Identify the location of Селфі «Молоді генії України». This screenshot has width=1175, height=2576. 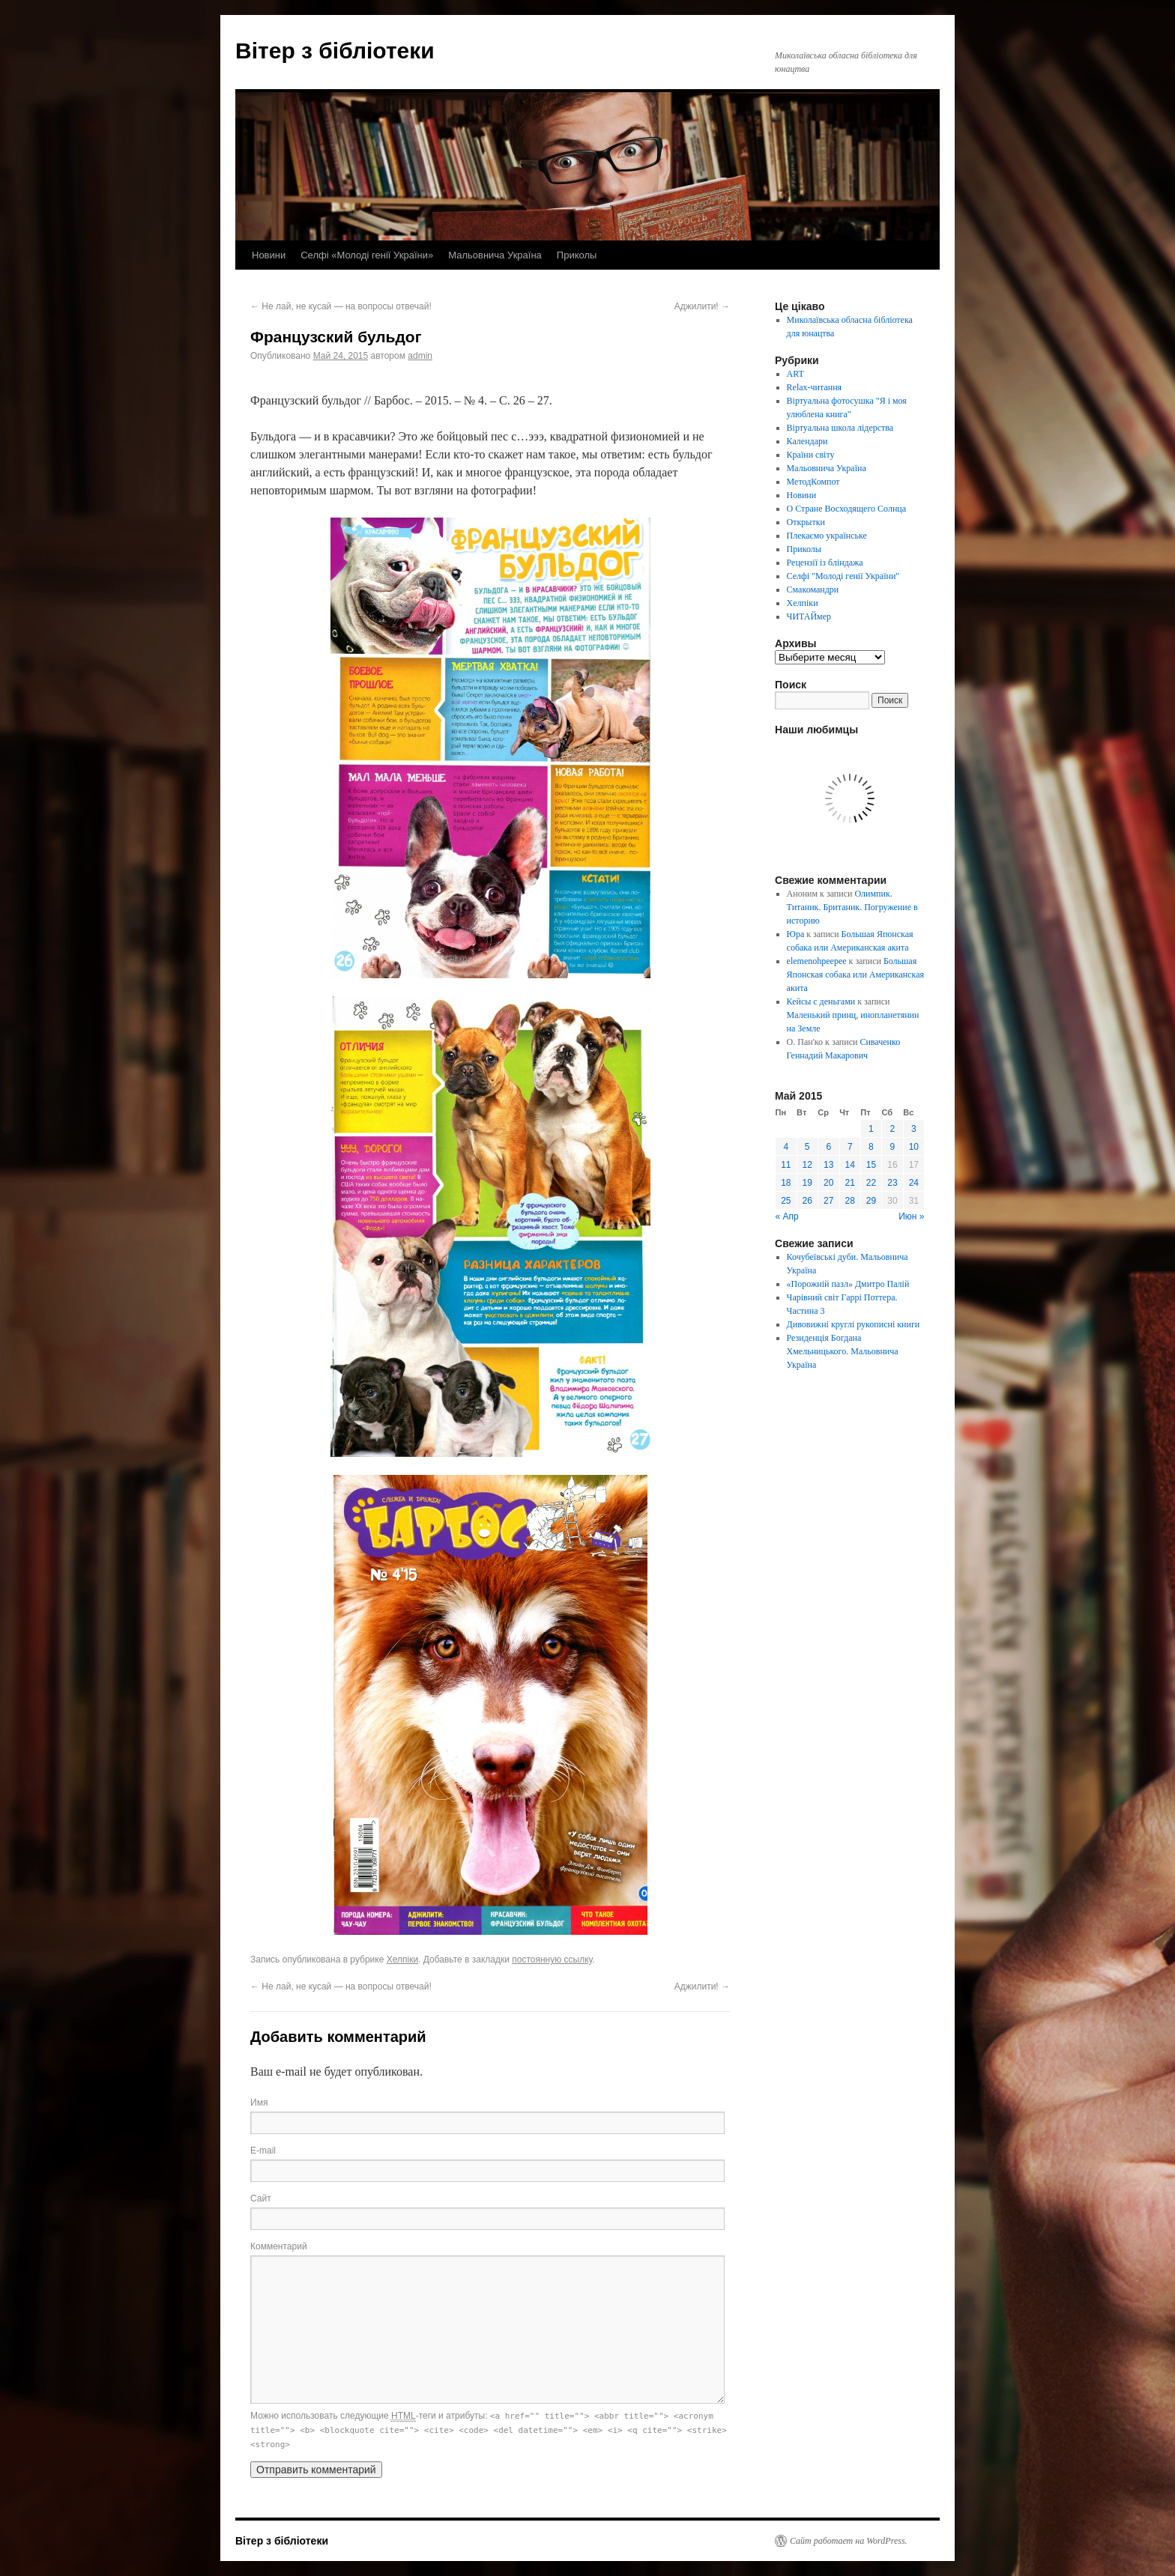
(366, 255).